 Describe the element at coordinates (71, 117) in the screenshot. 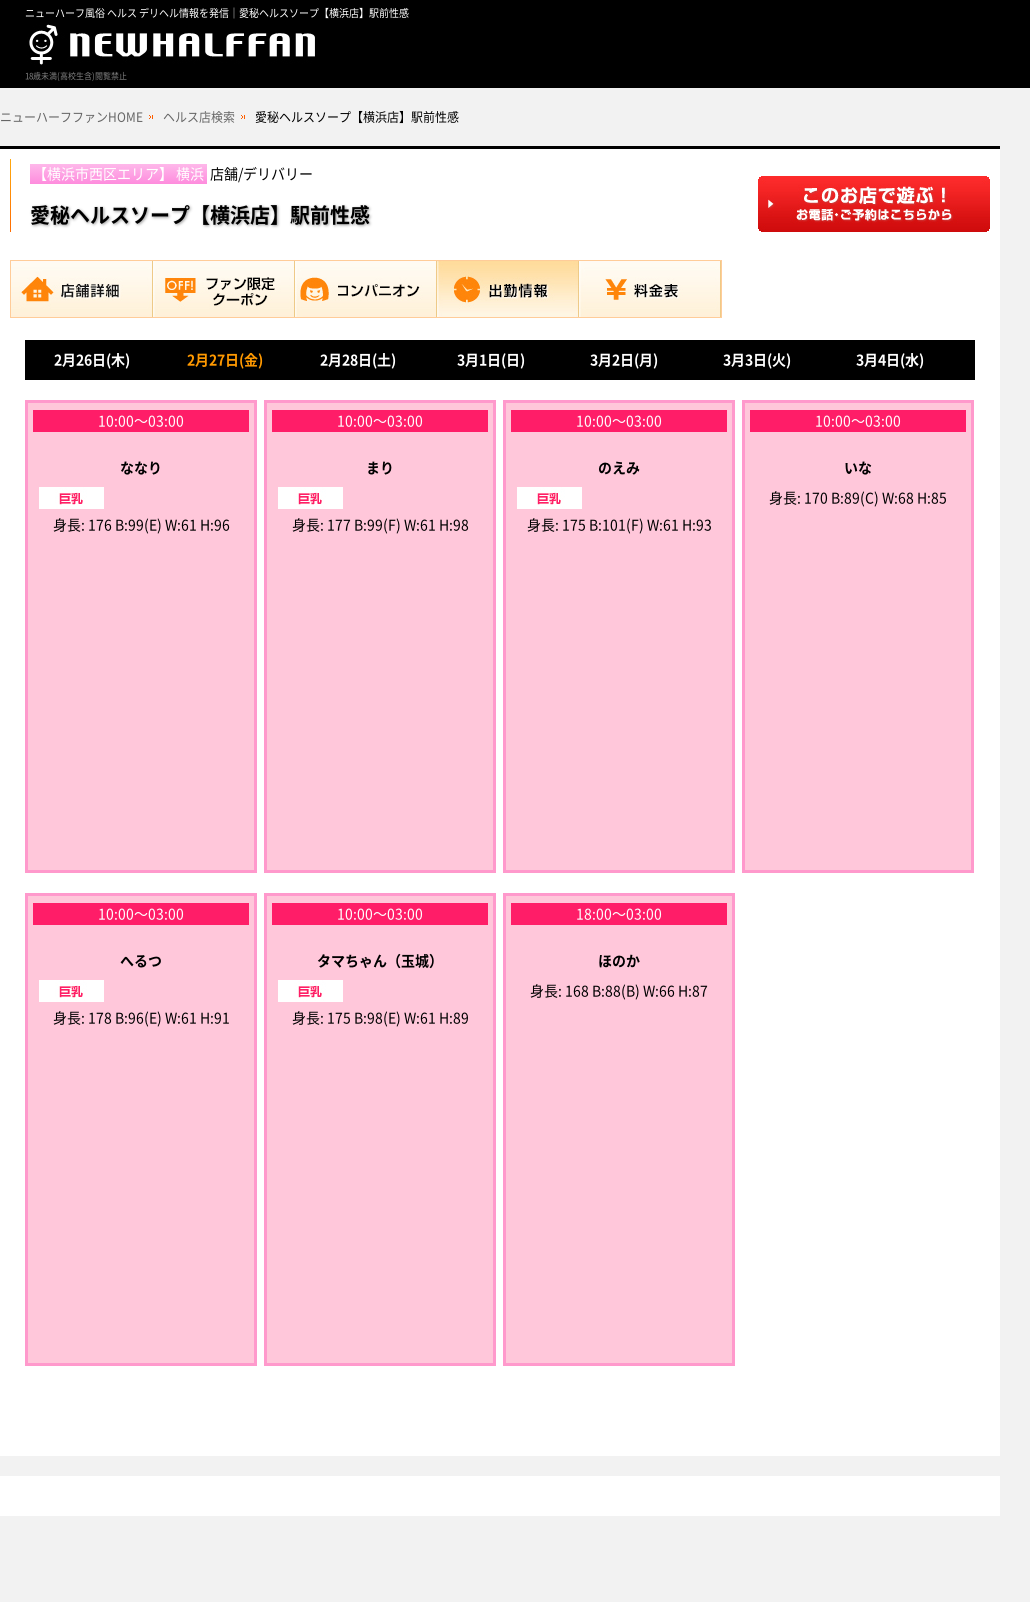

I see `ニューハーフファンHOME` at that location.